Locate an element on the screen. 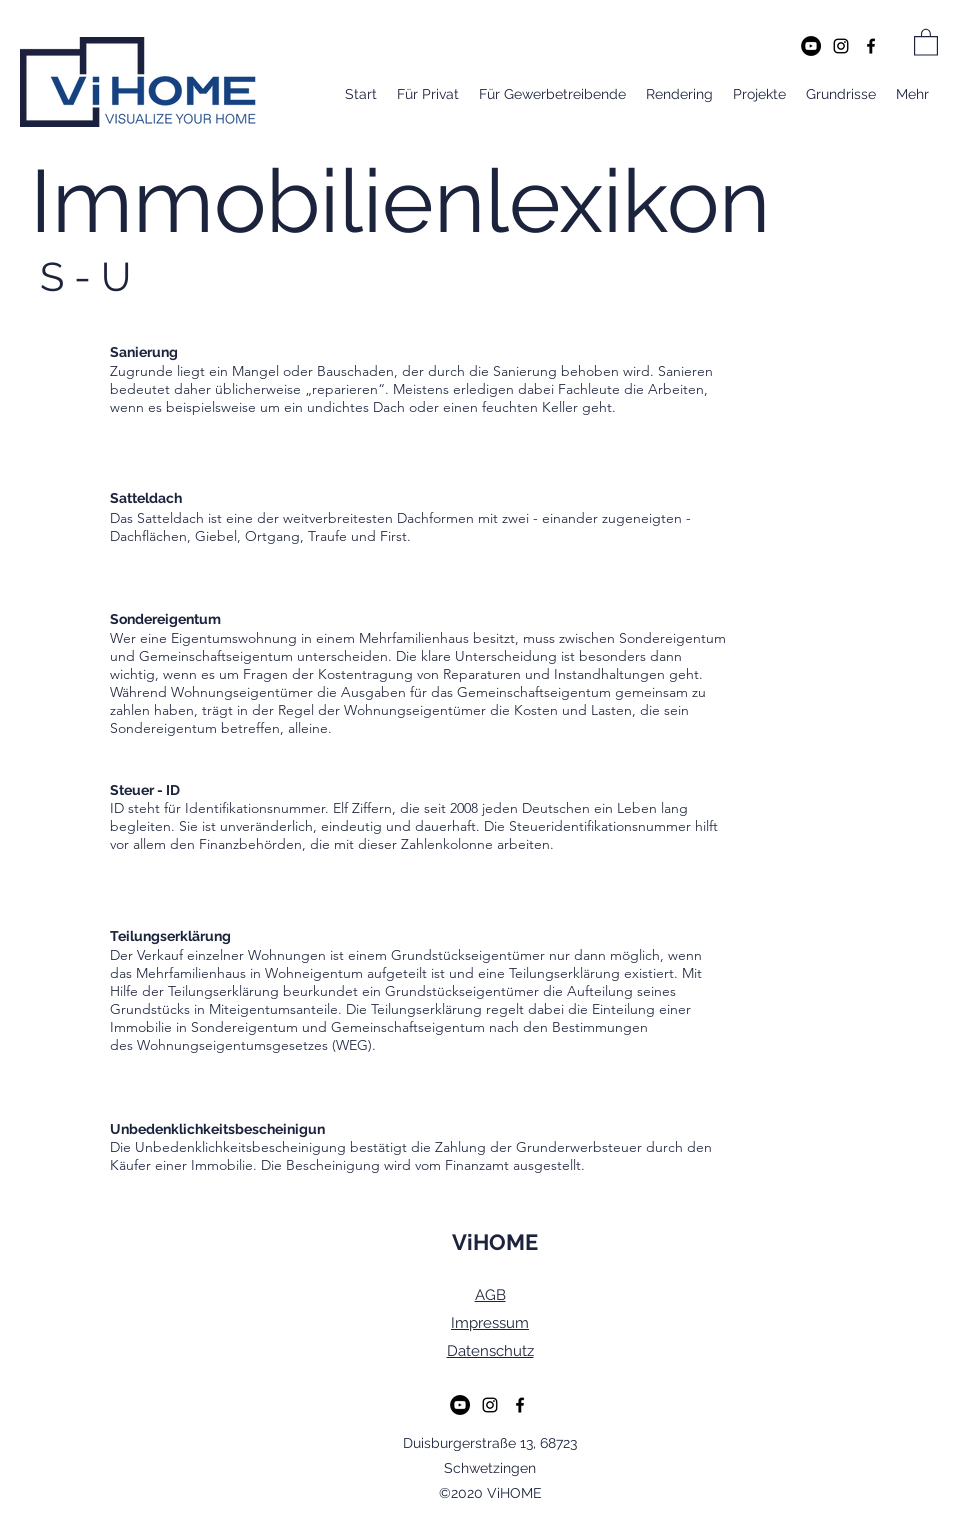  [YouTube - Schwarzer Kreis] is located at coordinates (811, 46).